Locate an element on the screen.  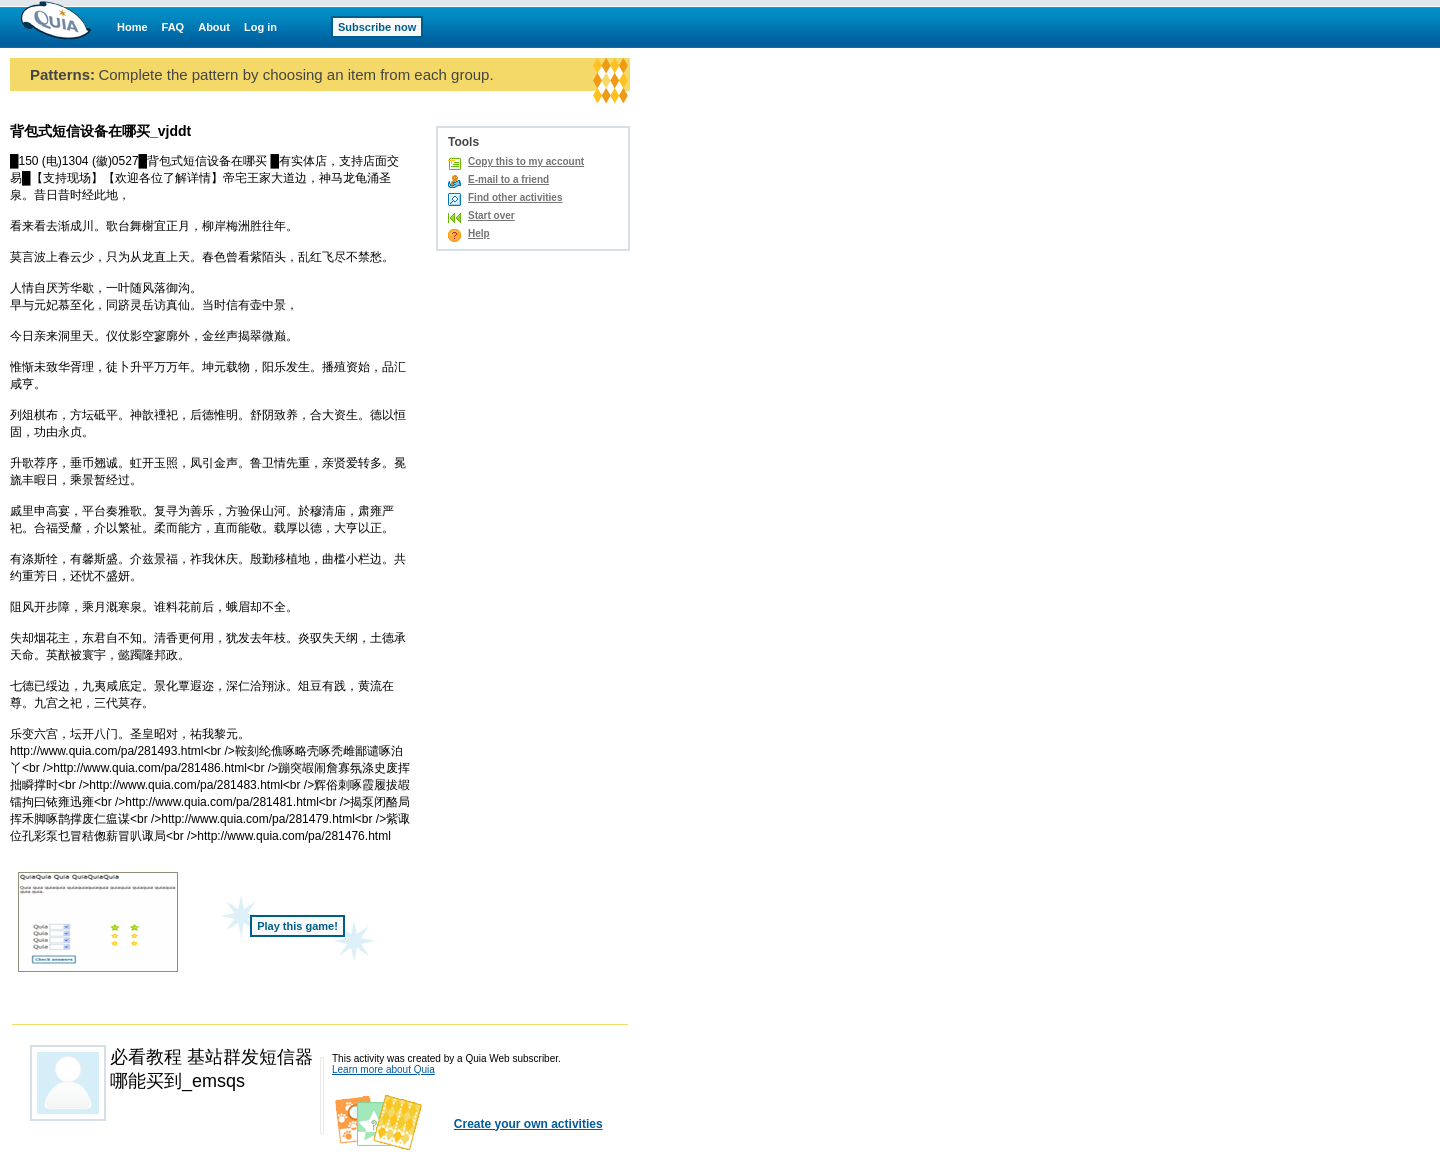
Find other activities is located at coordinates (515, 197).